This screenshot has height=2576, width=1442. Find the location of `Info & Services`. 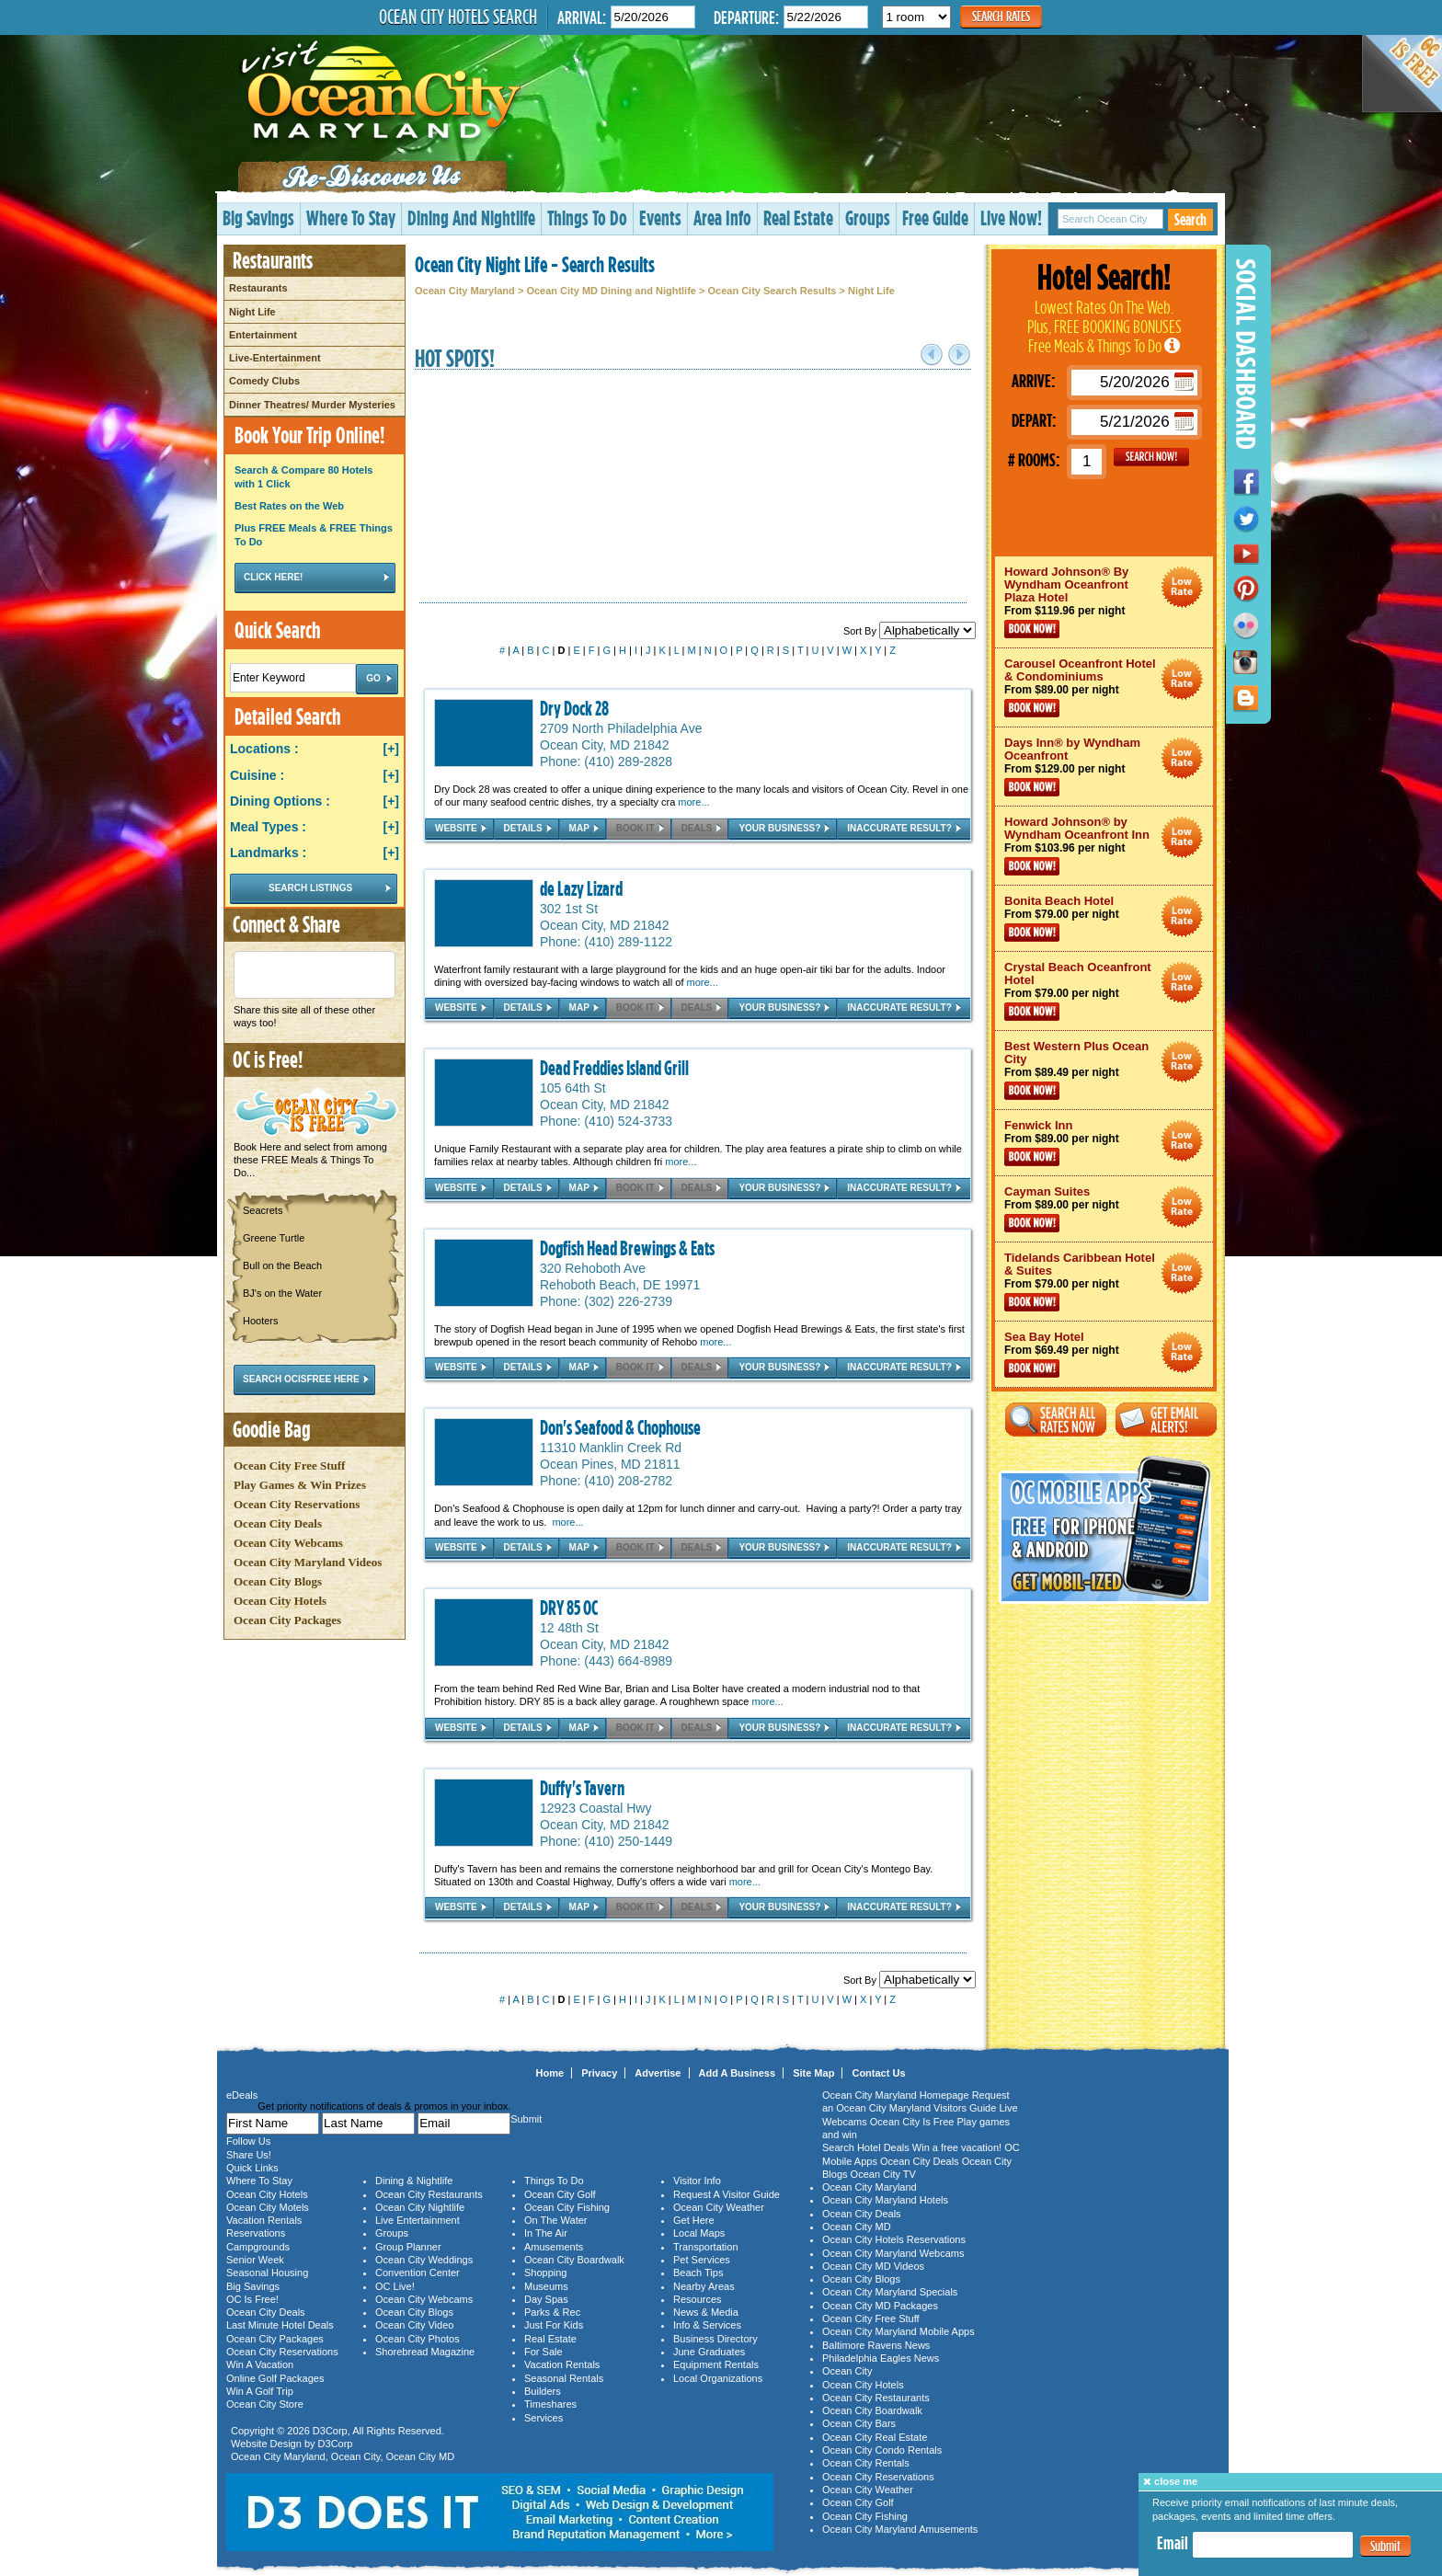

Info & Services is located at coordinates (707, 2324).